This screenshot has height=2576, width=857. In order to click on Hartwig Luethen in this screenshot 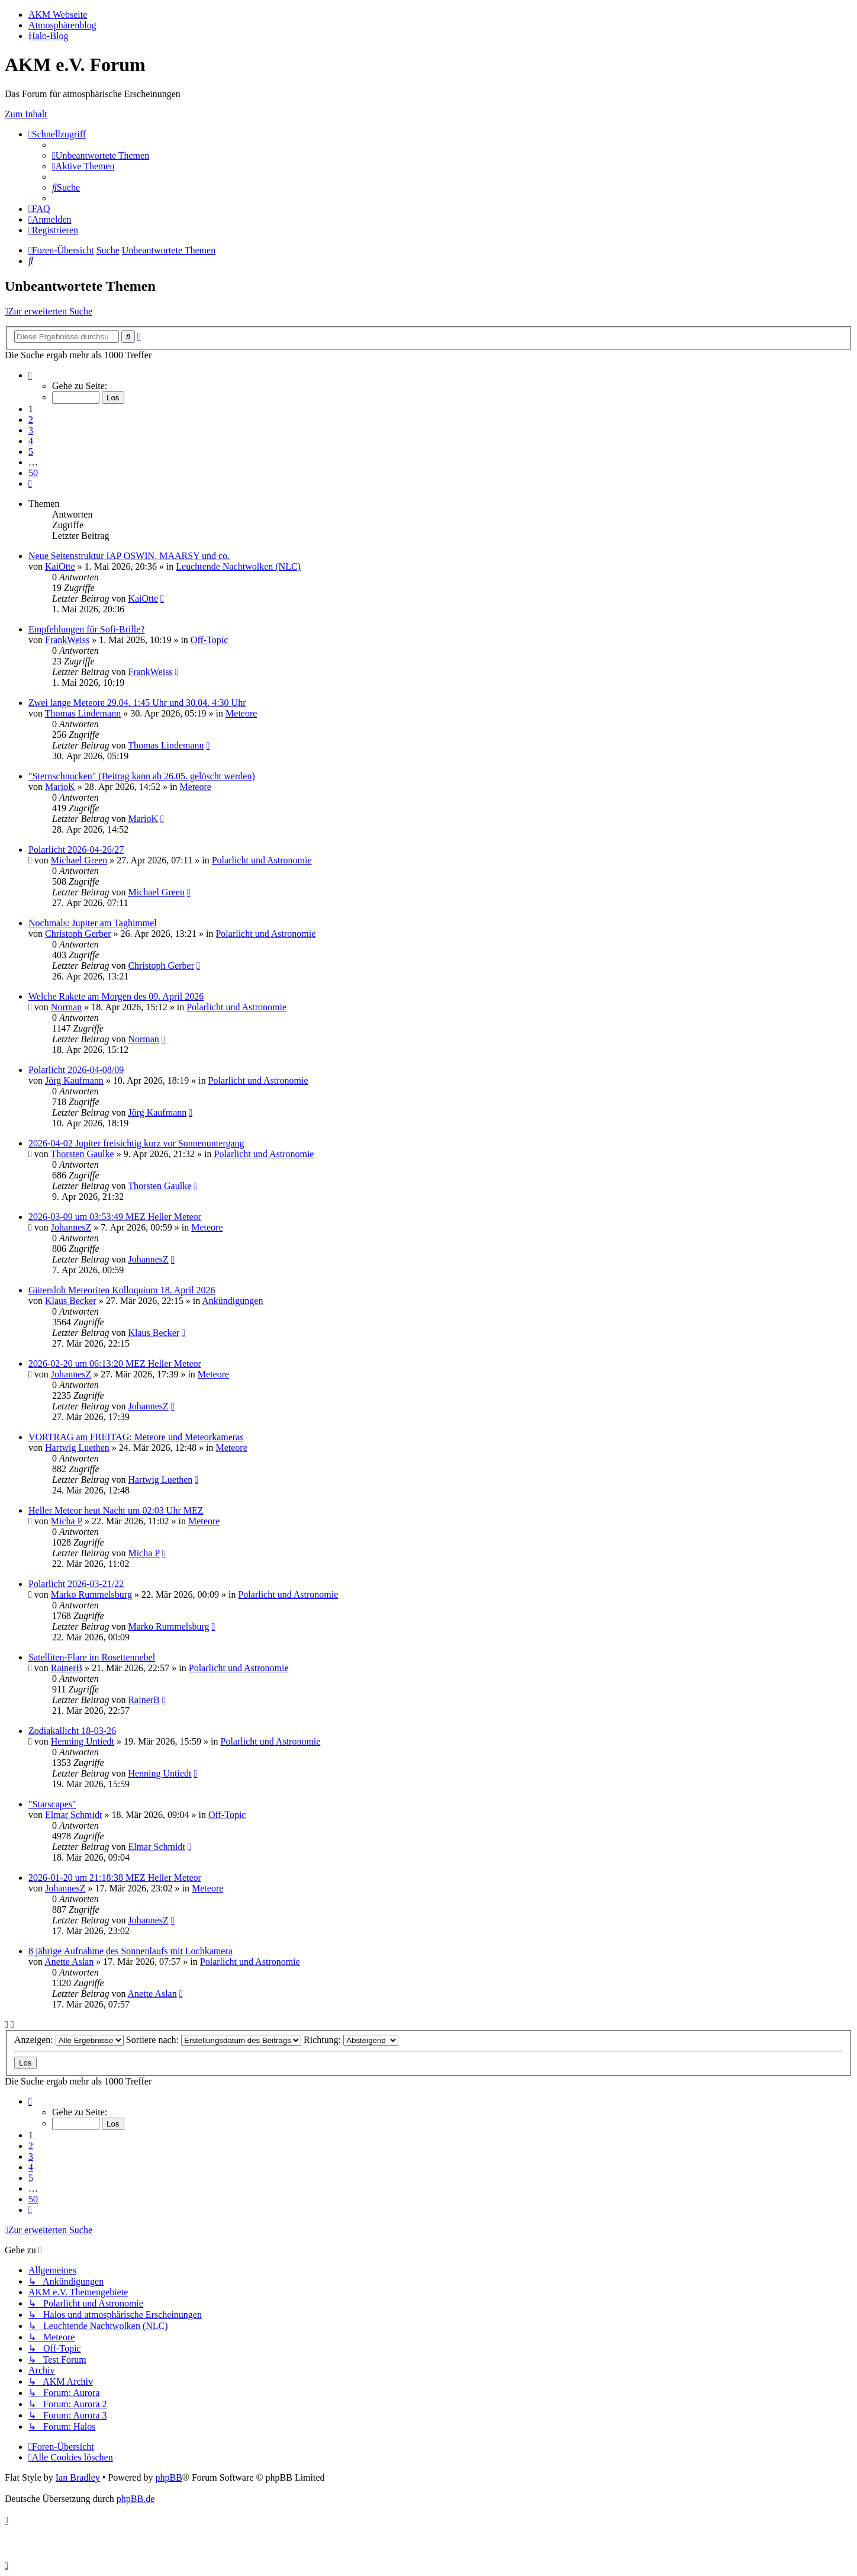, I will do `click(77, 1448)`.